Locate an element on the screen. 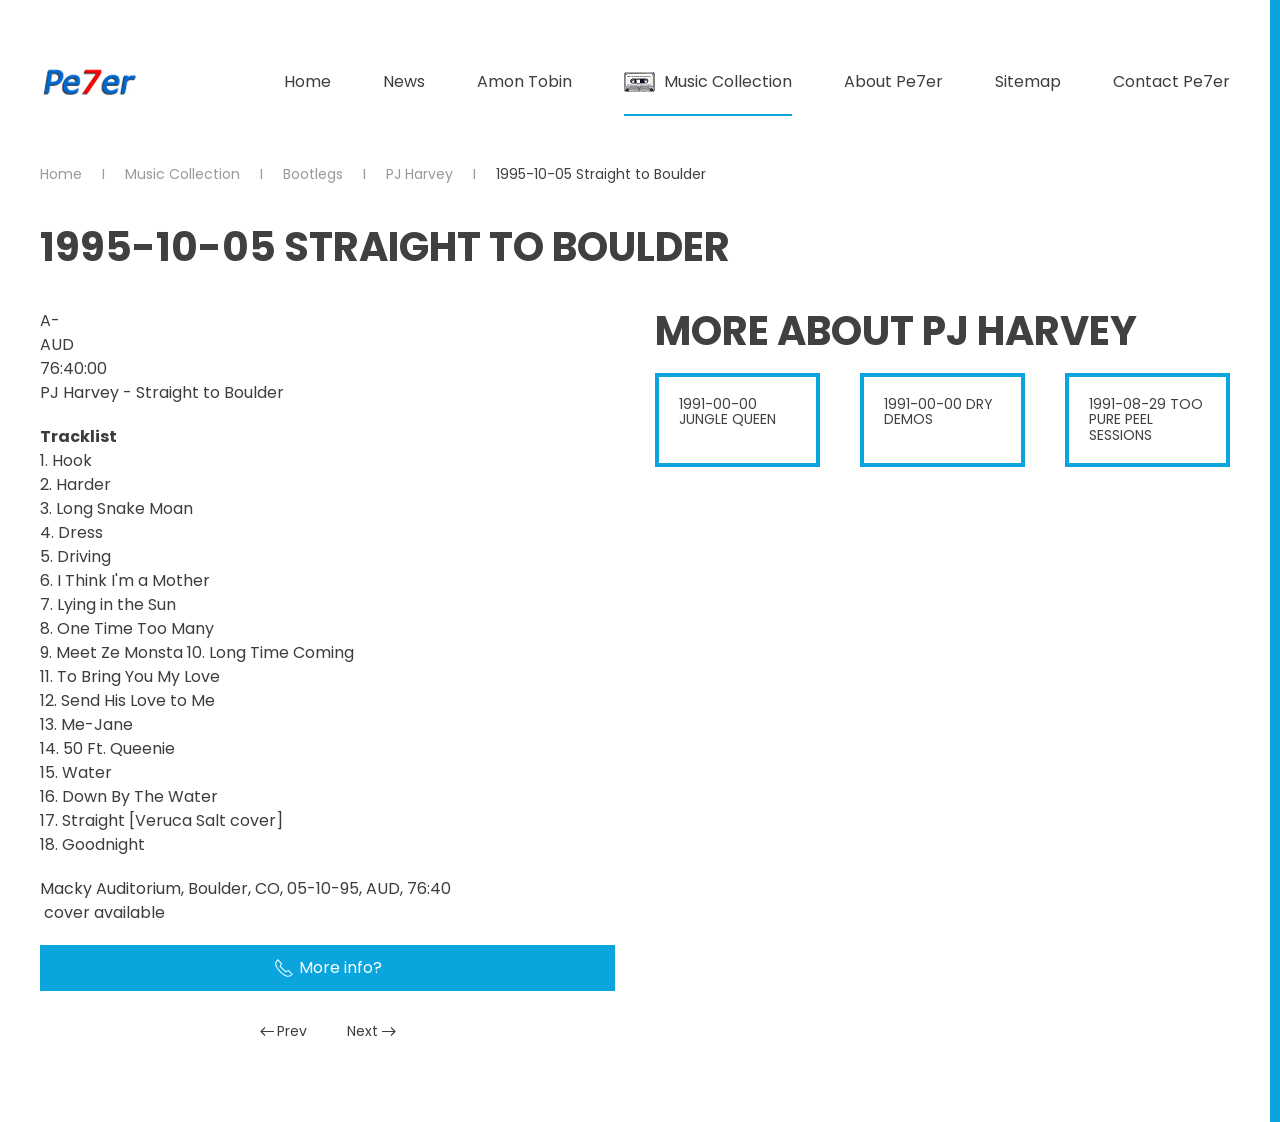 This screenshot has width=1280, height=1122. Music Collection [button] is located at coordinates (708, 81).